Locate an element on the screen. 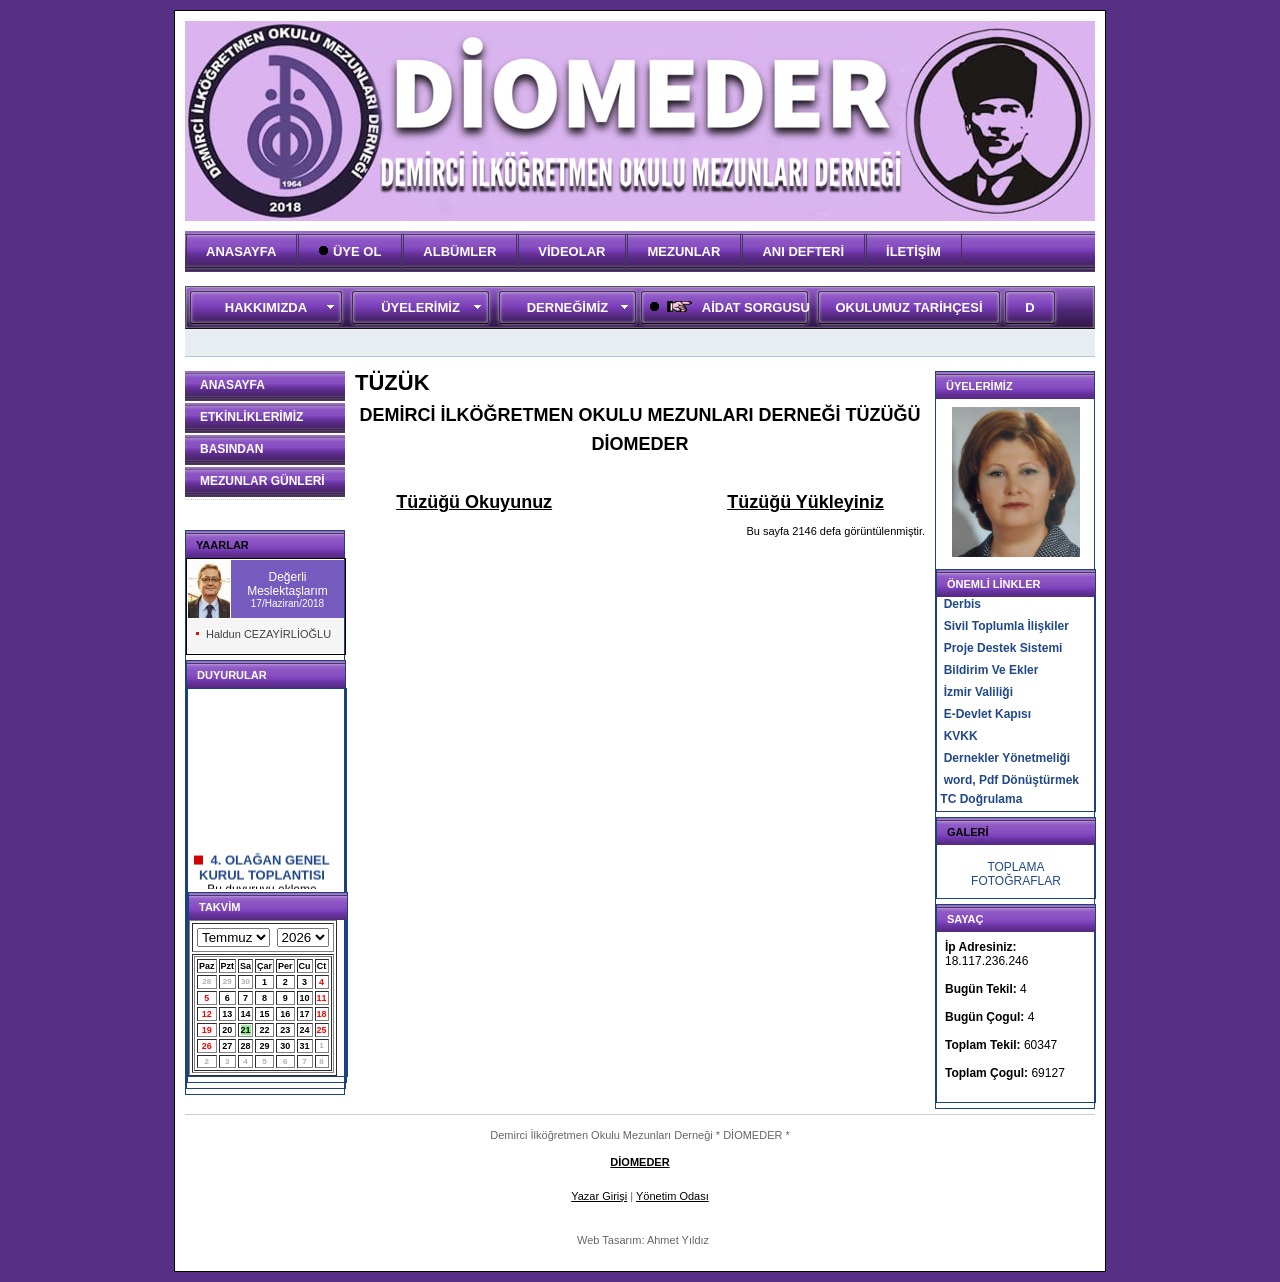 This screenshot has height=1282, width=1280. Yönetim Odası is located at coordinates (672, 1196).